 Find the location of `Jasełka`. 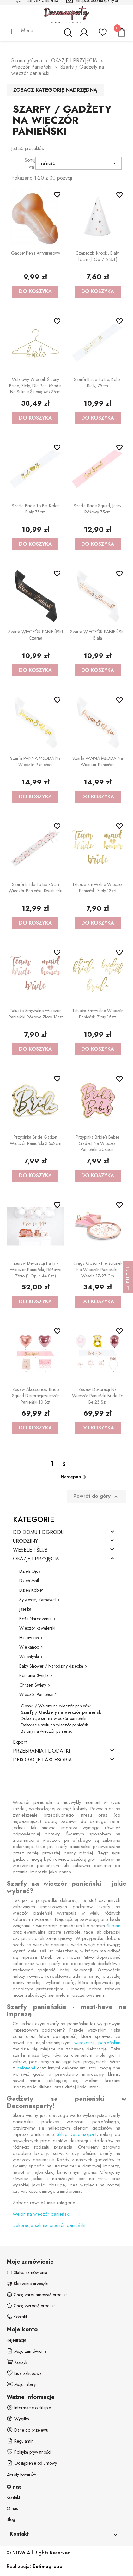

Jasełka is located at coordinates (25, 1609).